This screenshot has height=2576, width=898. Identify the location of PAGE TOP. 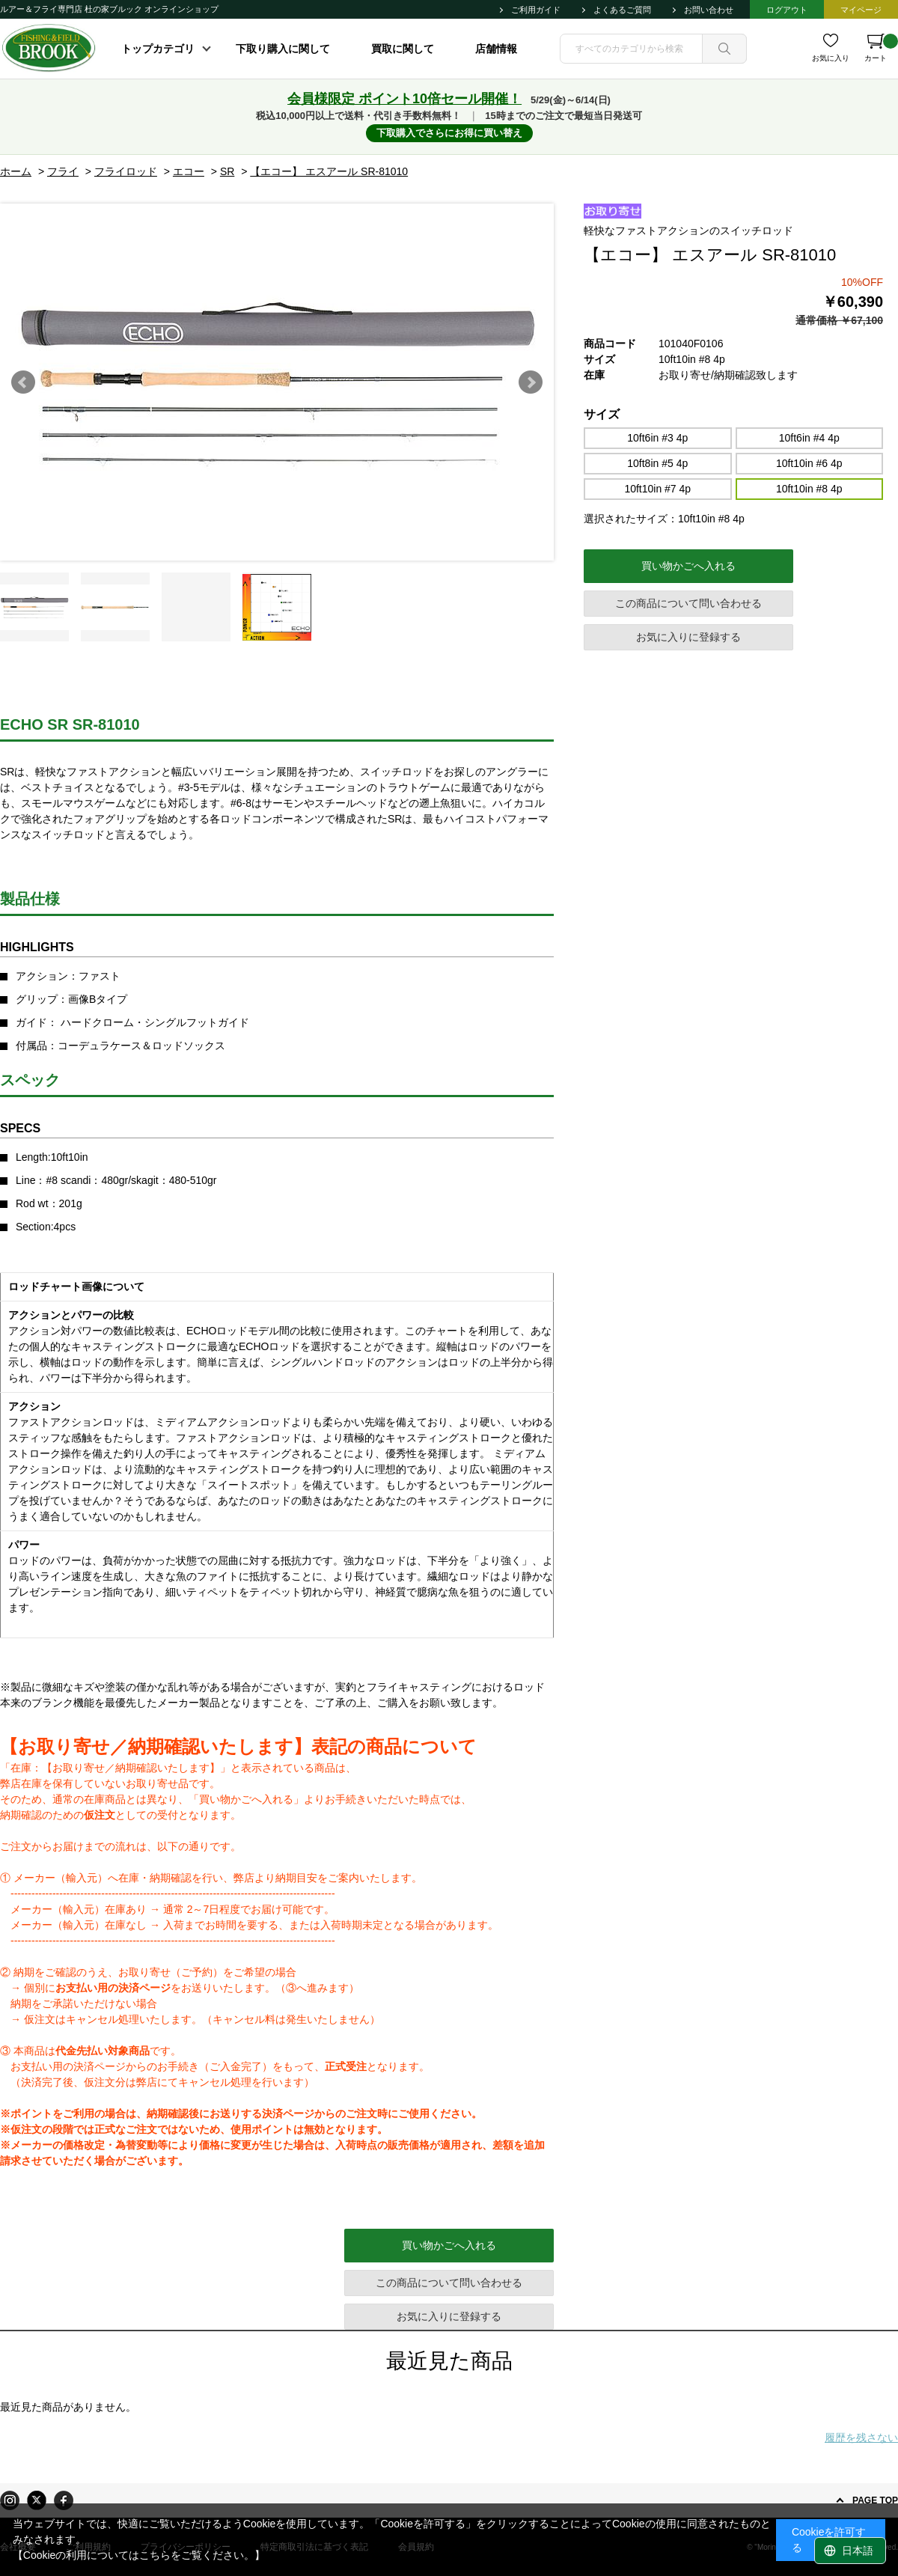
(875, 2500).